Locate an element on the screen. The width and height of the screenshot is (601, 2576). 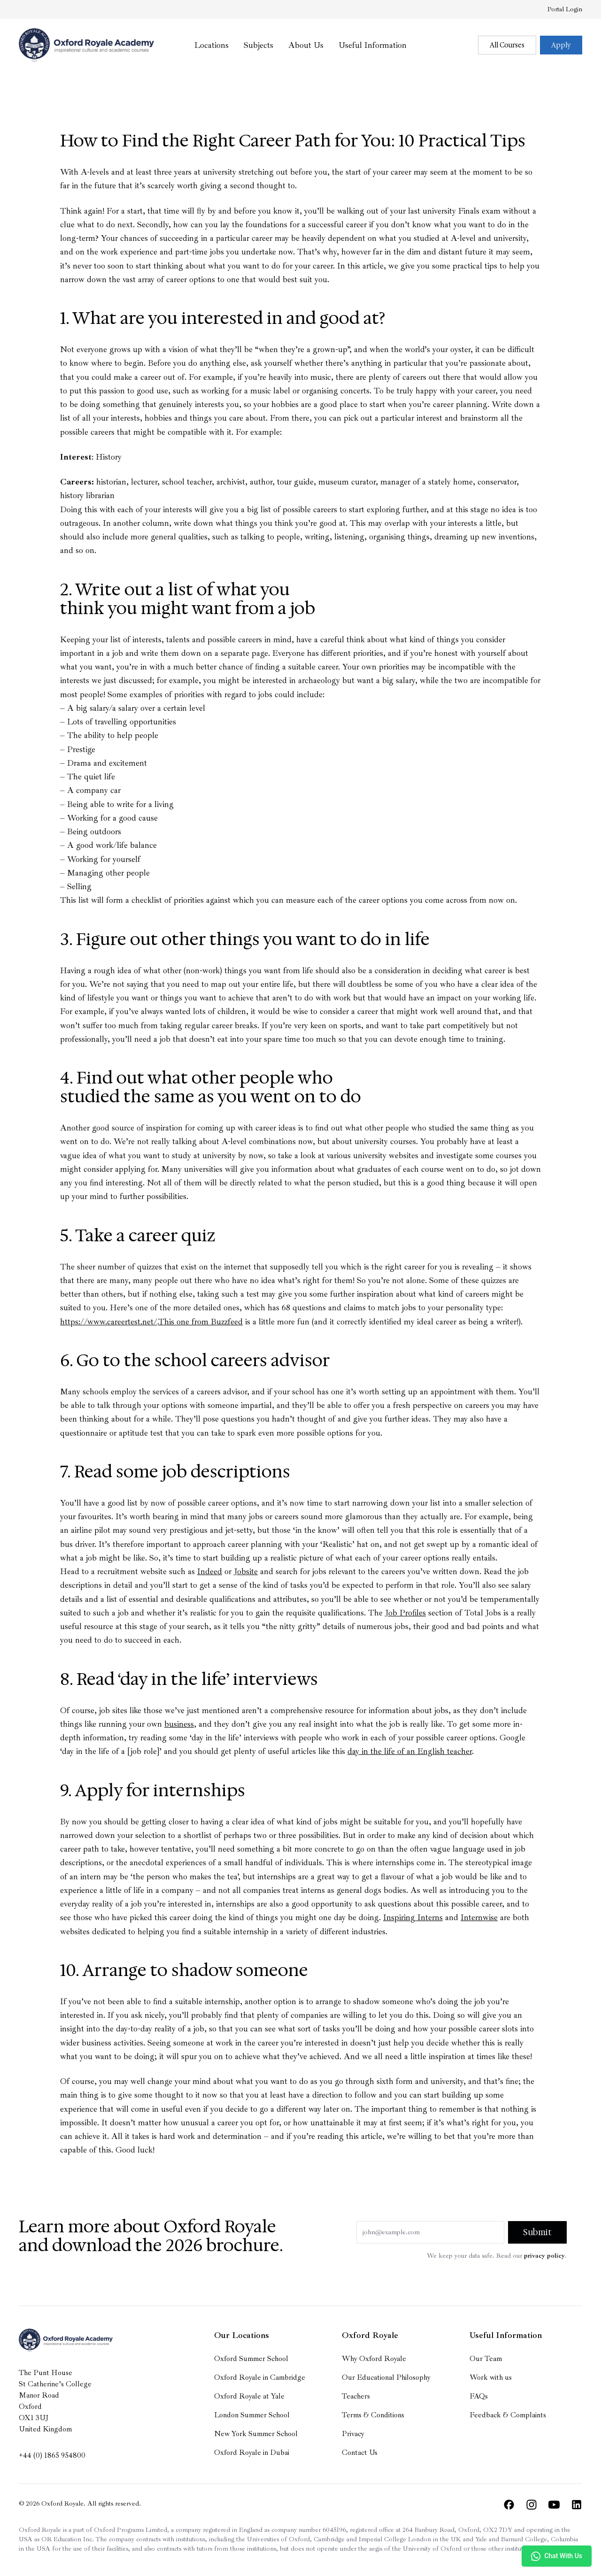
Portal Login is located at coordinates (564, 9).